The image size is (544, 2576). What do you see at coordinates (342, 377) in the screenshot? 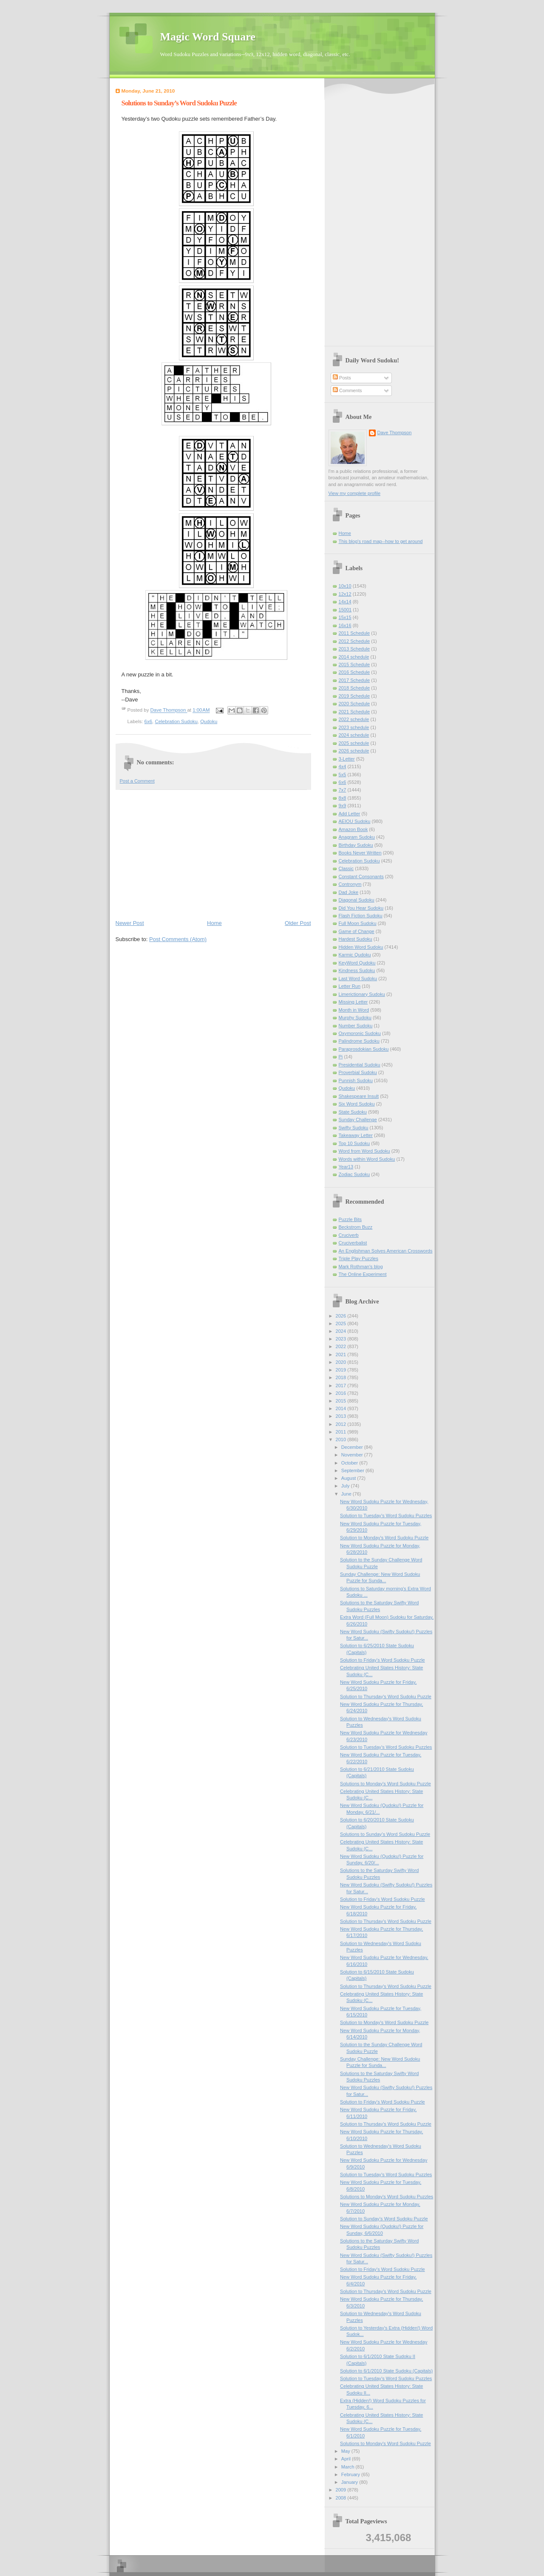
I see `Posts` at bounding box center [342, 377].